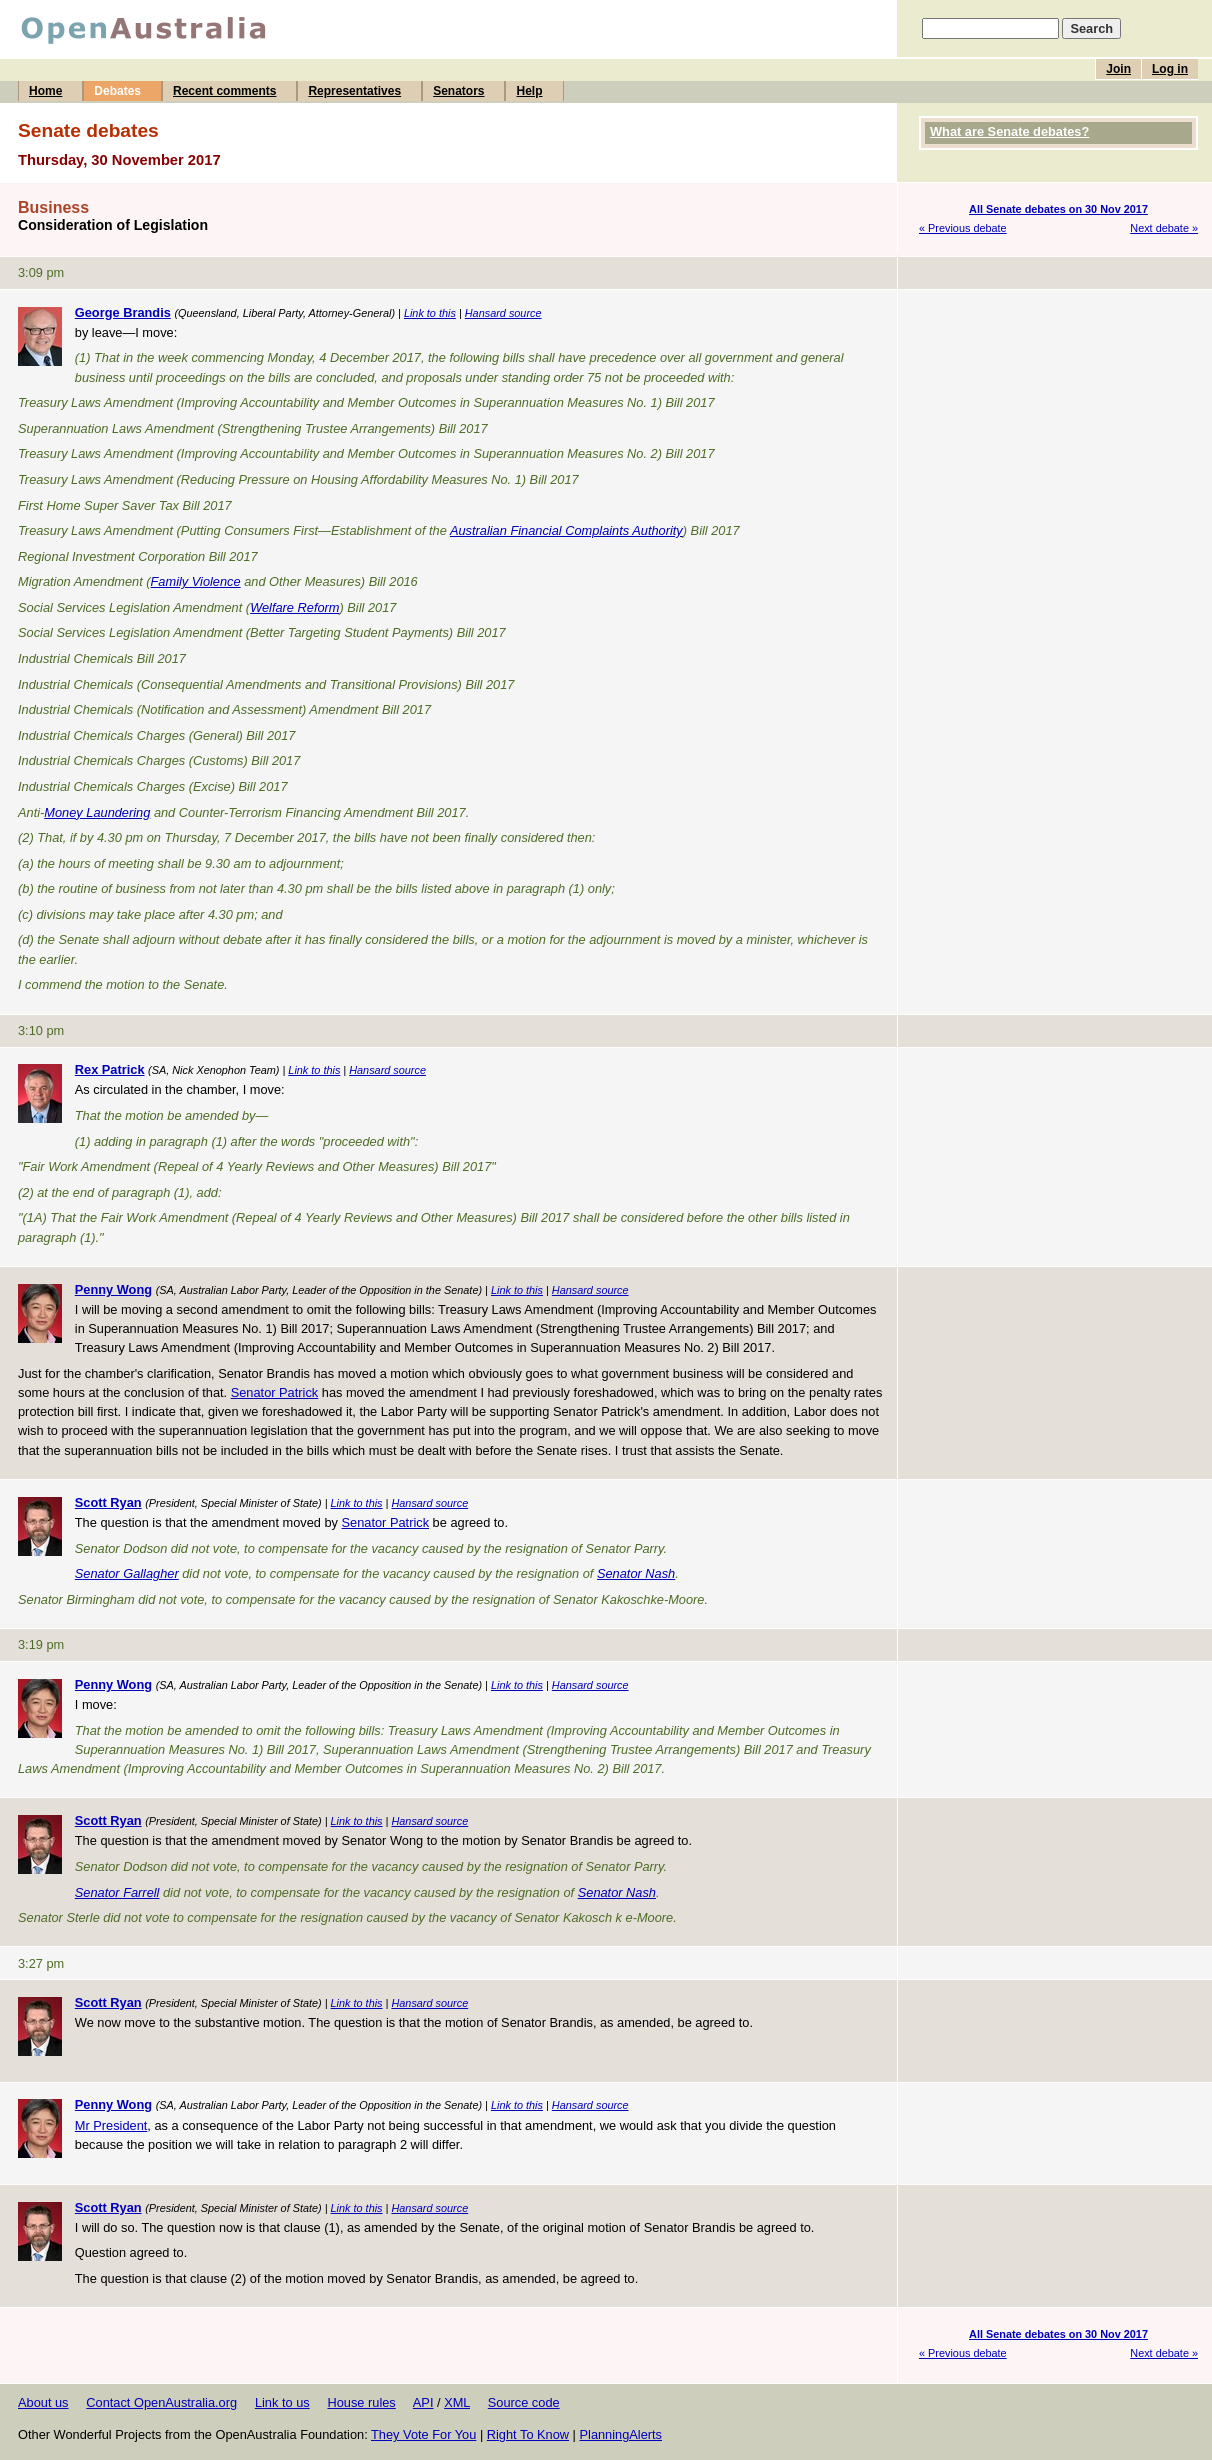 This screenshot has height=2460, width=1212. What do you see at coordinates (636, 1573) in the screenshot?
I see `Senator Nash` at bounding box center [636, 1573].